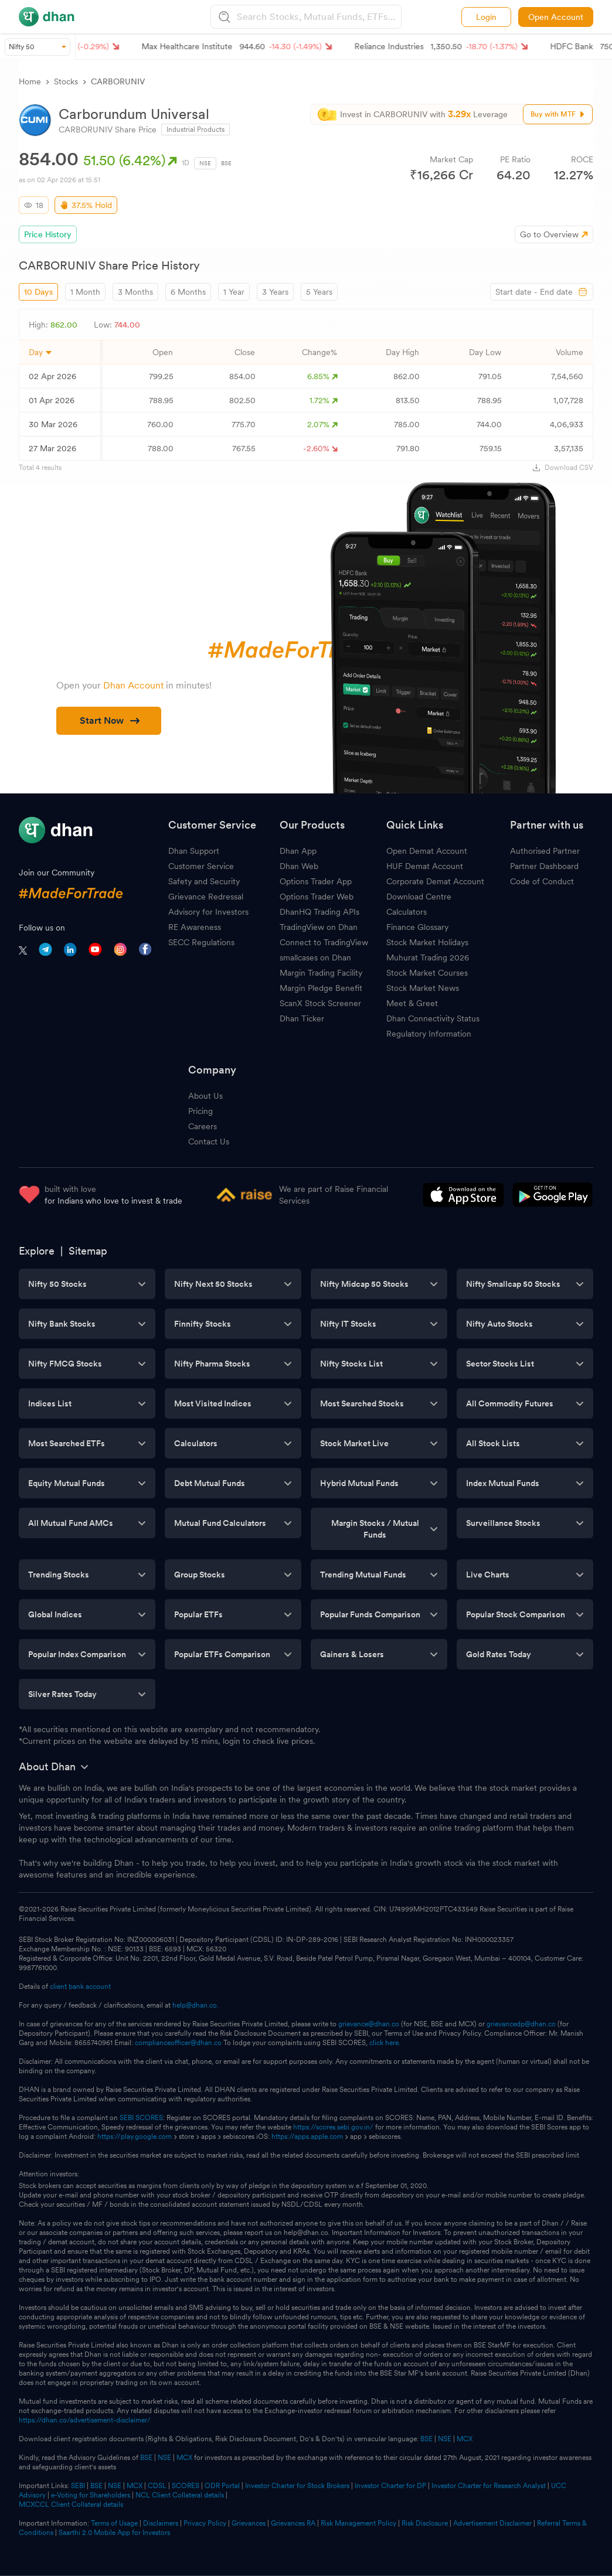 The width and height of the screenshot is (612, 2576). Describe the element at coordinates (427, 972) in the screenshot. I see `Stock Market Courses` at that location.